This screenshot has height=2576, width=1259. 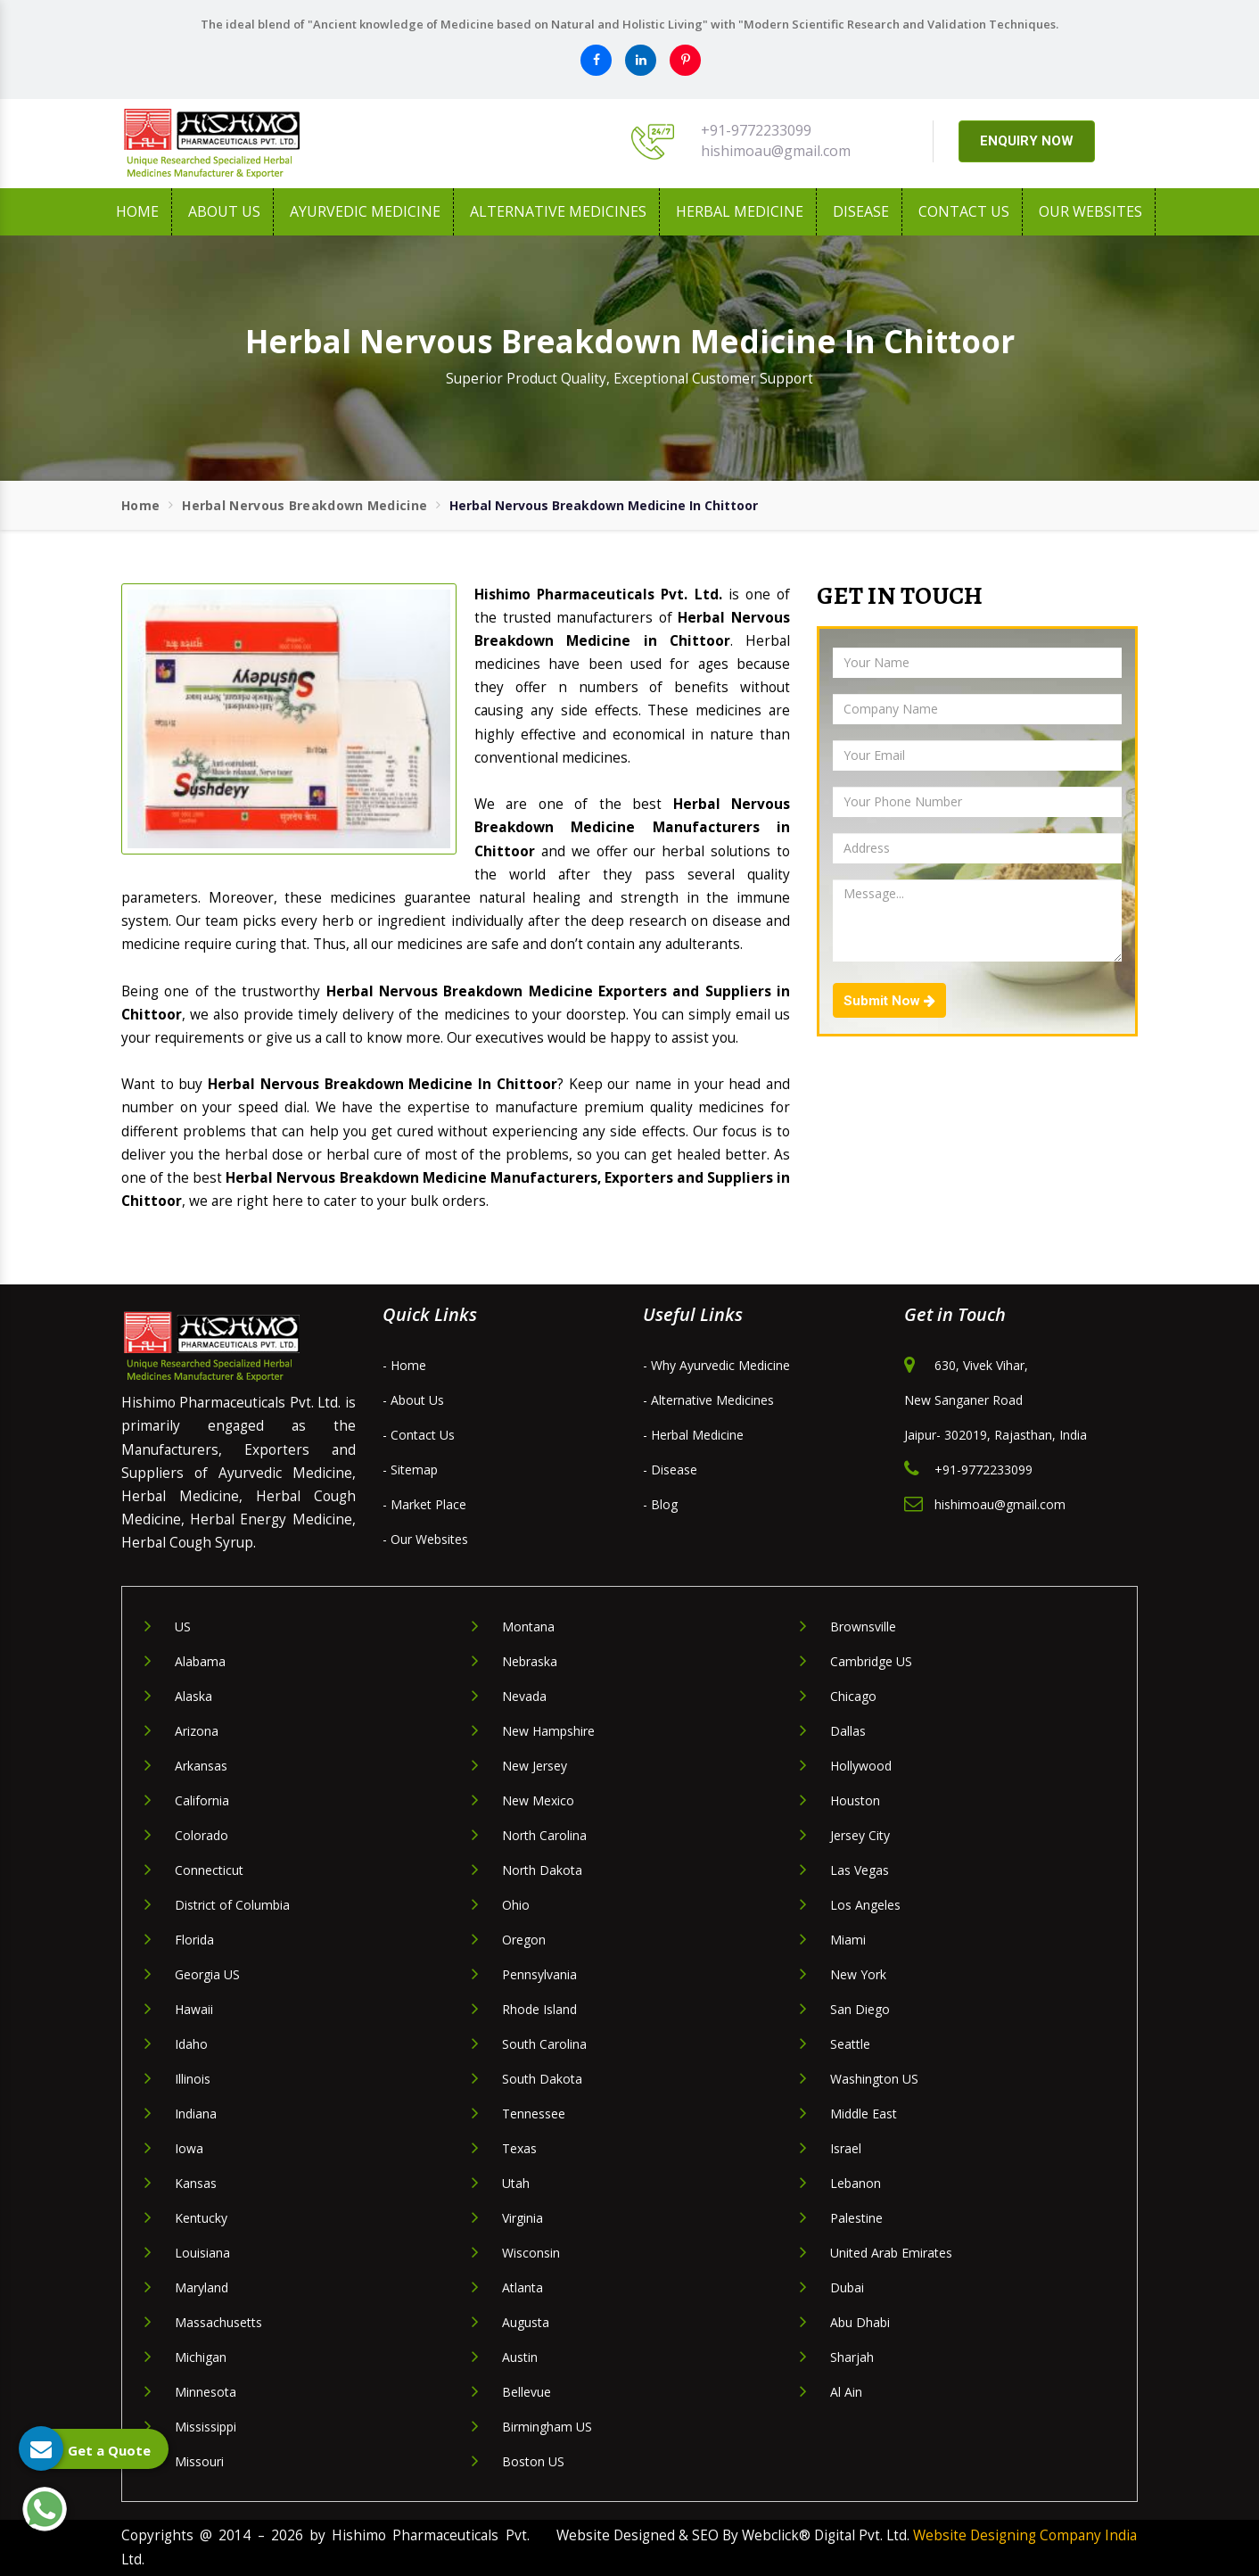 I want to click on Florida, so click(x=194, y=1939).